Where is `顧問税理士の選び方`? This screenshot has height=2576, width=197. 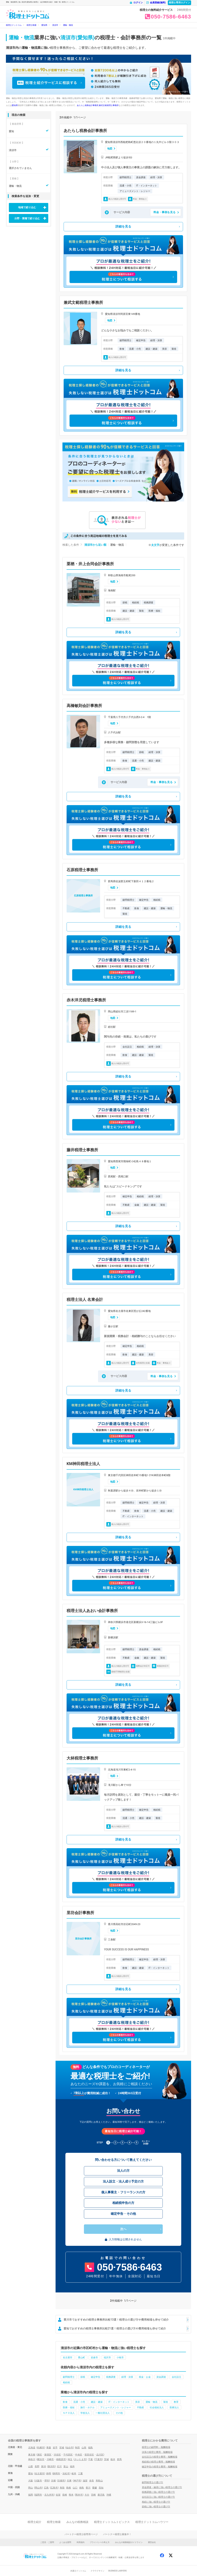 顧問税理士の選び方 is located at coordinates (152, 2482).